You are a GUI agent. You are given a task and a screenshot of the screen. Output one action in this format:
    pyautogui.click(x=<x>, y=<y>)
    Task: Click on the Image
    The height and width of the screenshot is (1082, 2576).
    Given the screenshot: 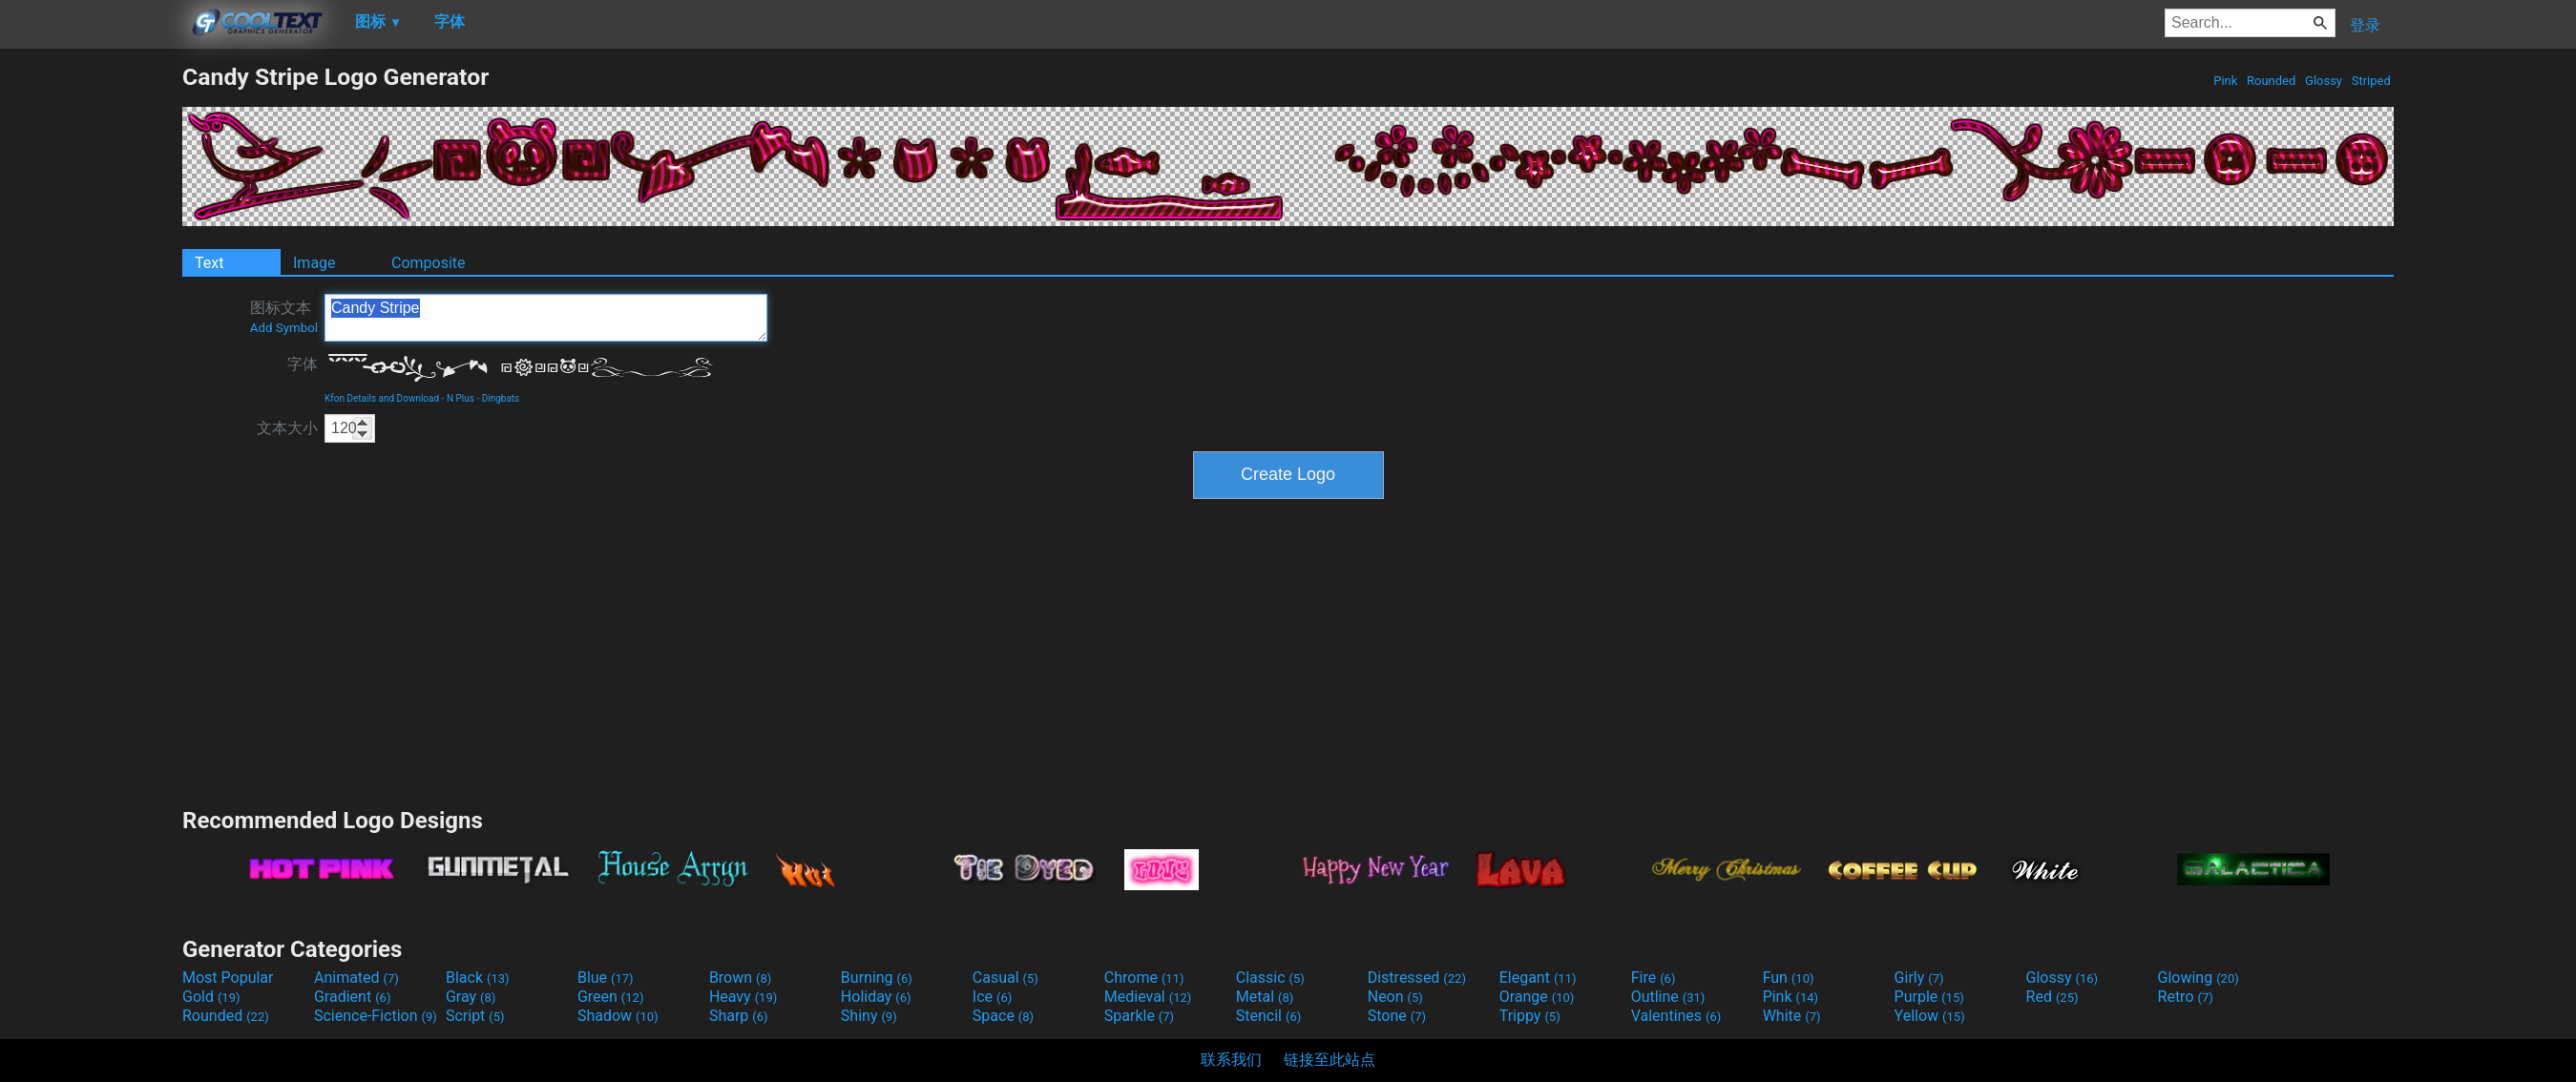 What is the action you would take?
    pyautogui.click(x=314, y=263)
    